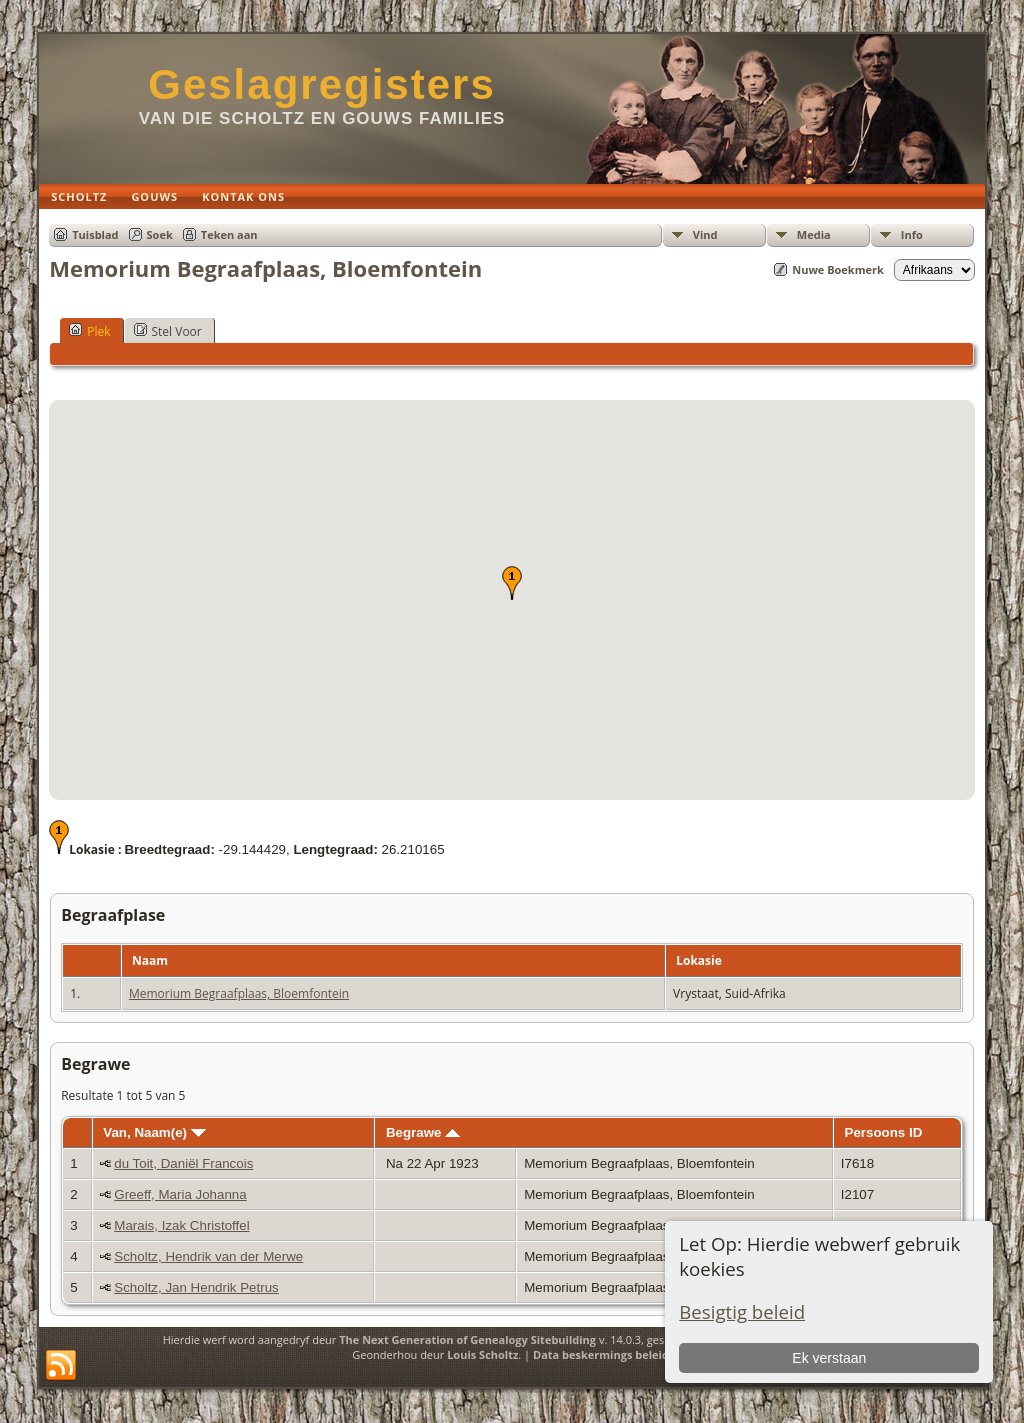 Image resolution: width=1024 pixels, height=1423 pixels. Describe the element at coordinates (196, 1287) in the screenshot. I see `Scholtz, Jan Hendrik Petrus` at that location.